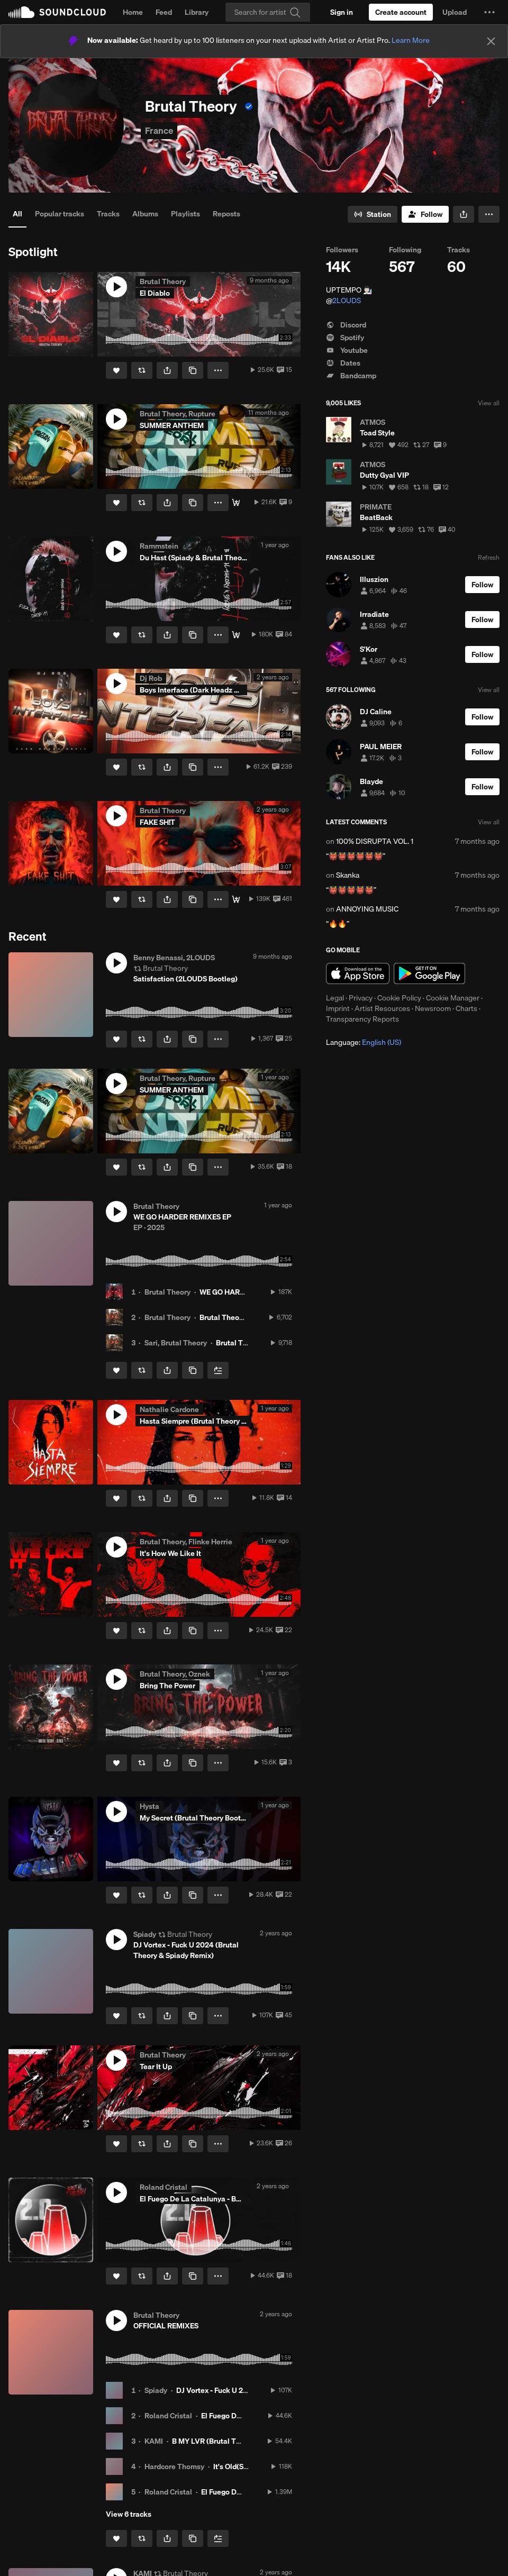 This screenshot has height=2576, width=508. I want to click on Newsroom, so click(433, 1008).